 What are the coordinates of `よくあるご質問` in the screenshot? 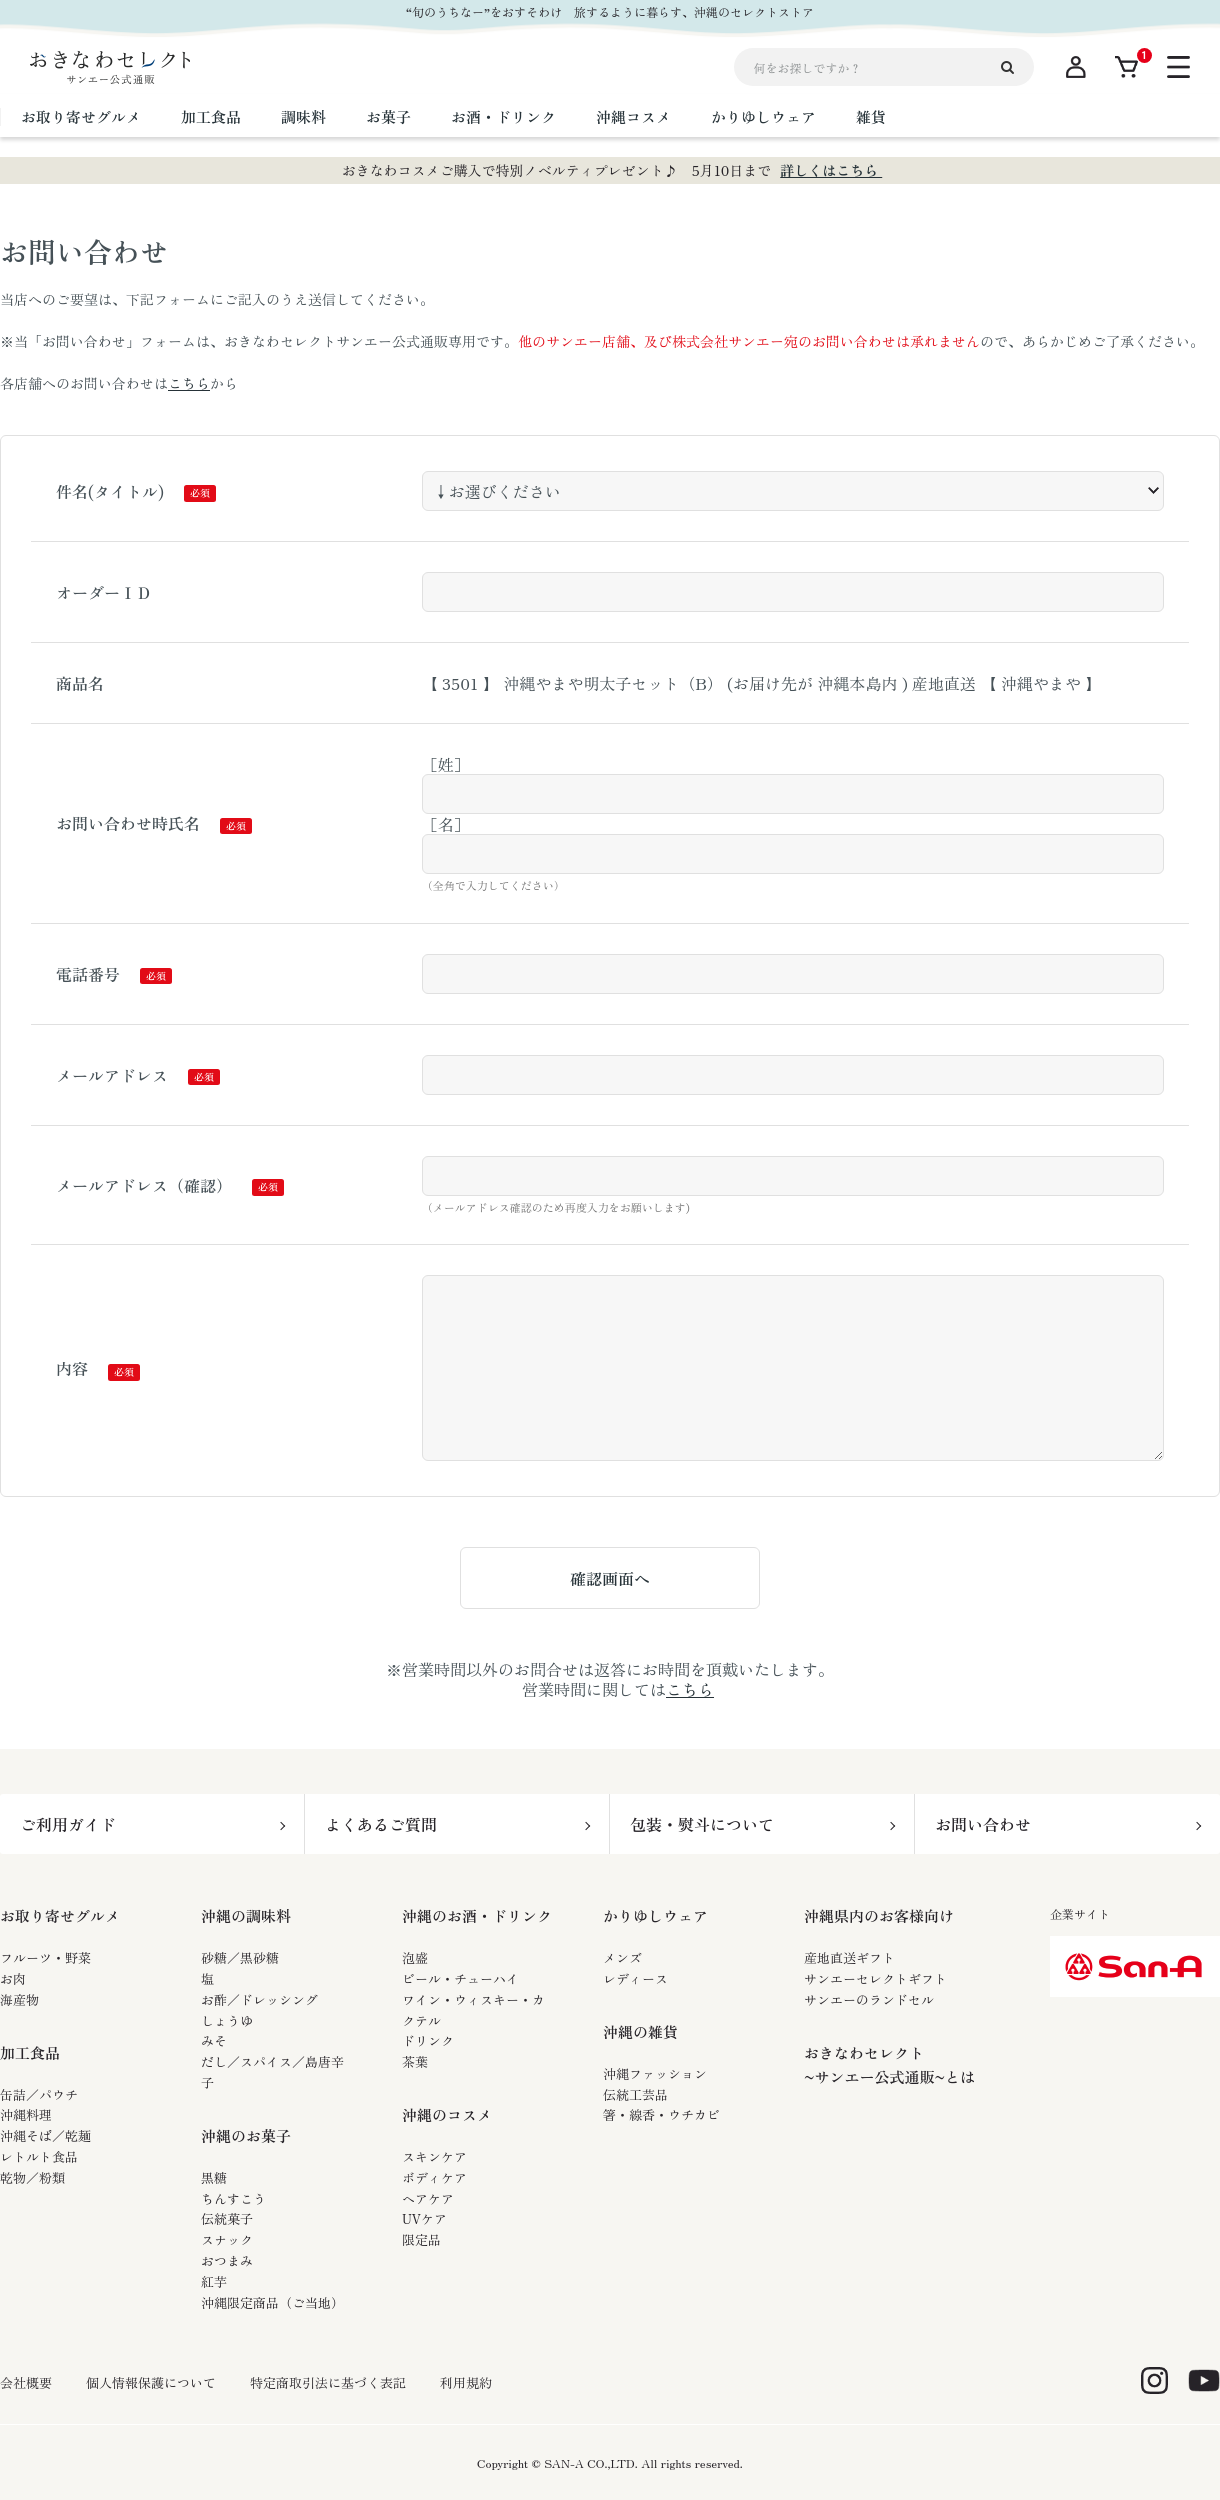 It's located at (381, 1824).